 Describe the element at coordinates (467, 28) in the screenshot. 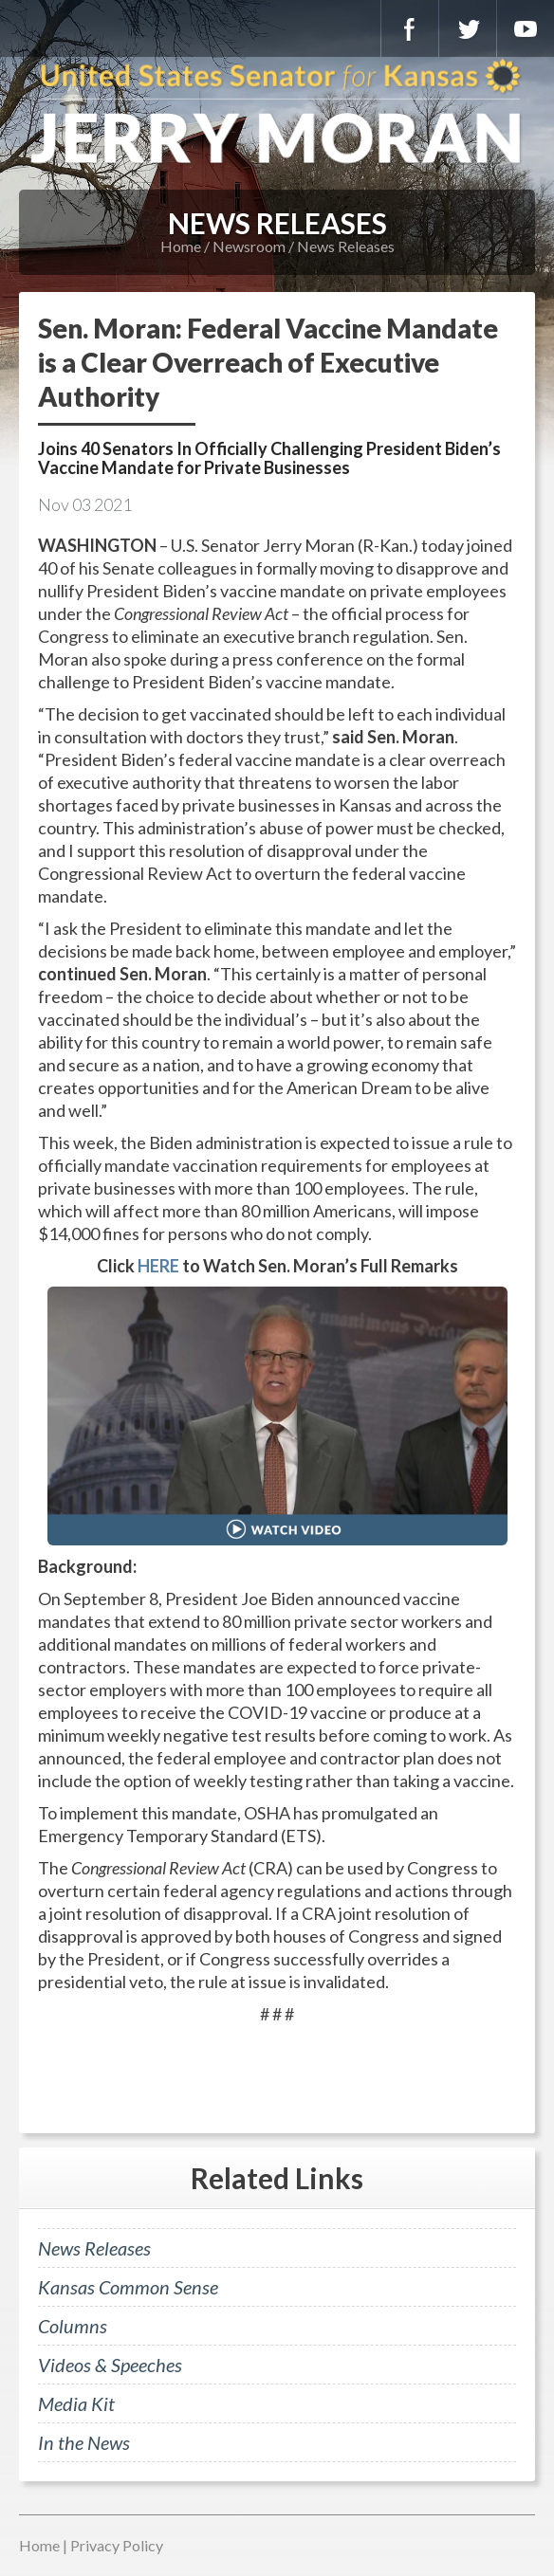

I see `Twitter` at that location.